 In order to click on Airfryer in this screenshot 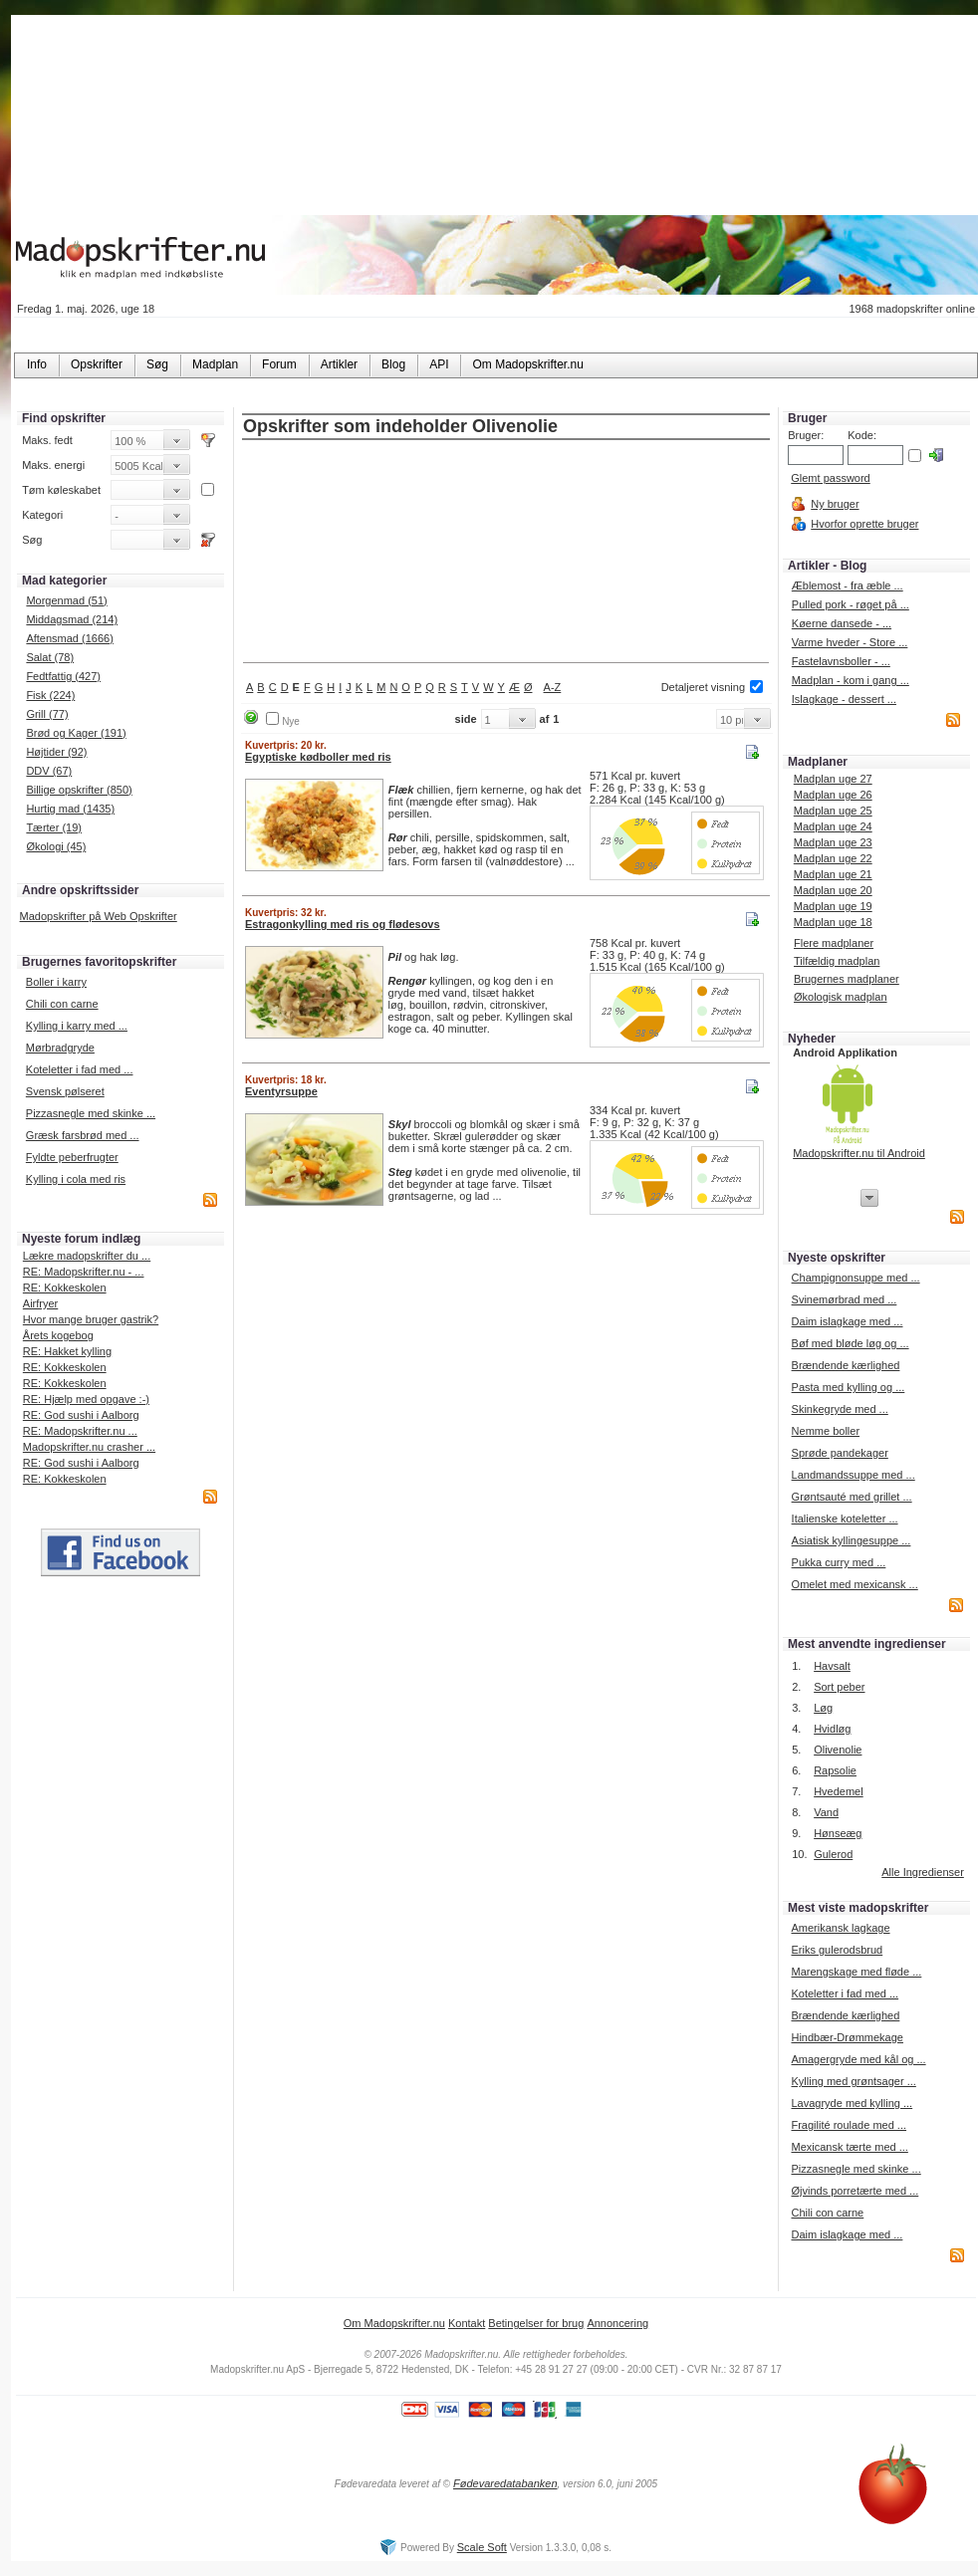, I will do `click(40, 1303)`.